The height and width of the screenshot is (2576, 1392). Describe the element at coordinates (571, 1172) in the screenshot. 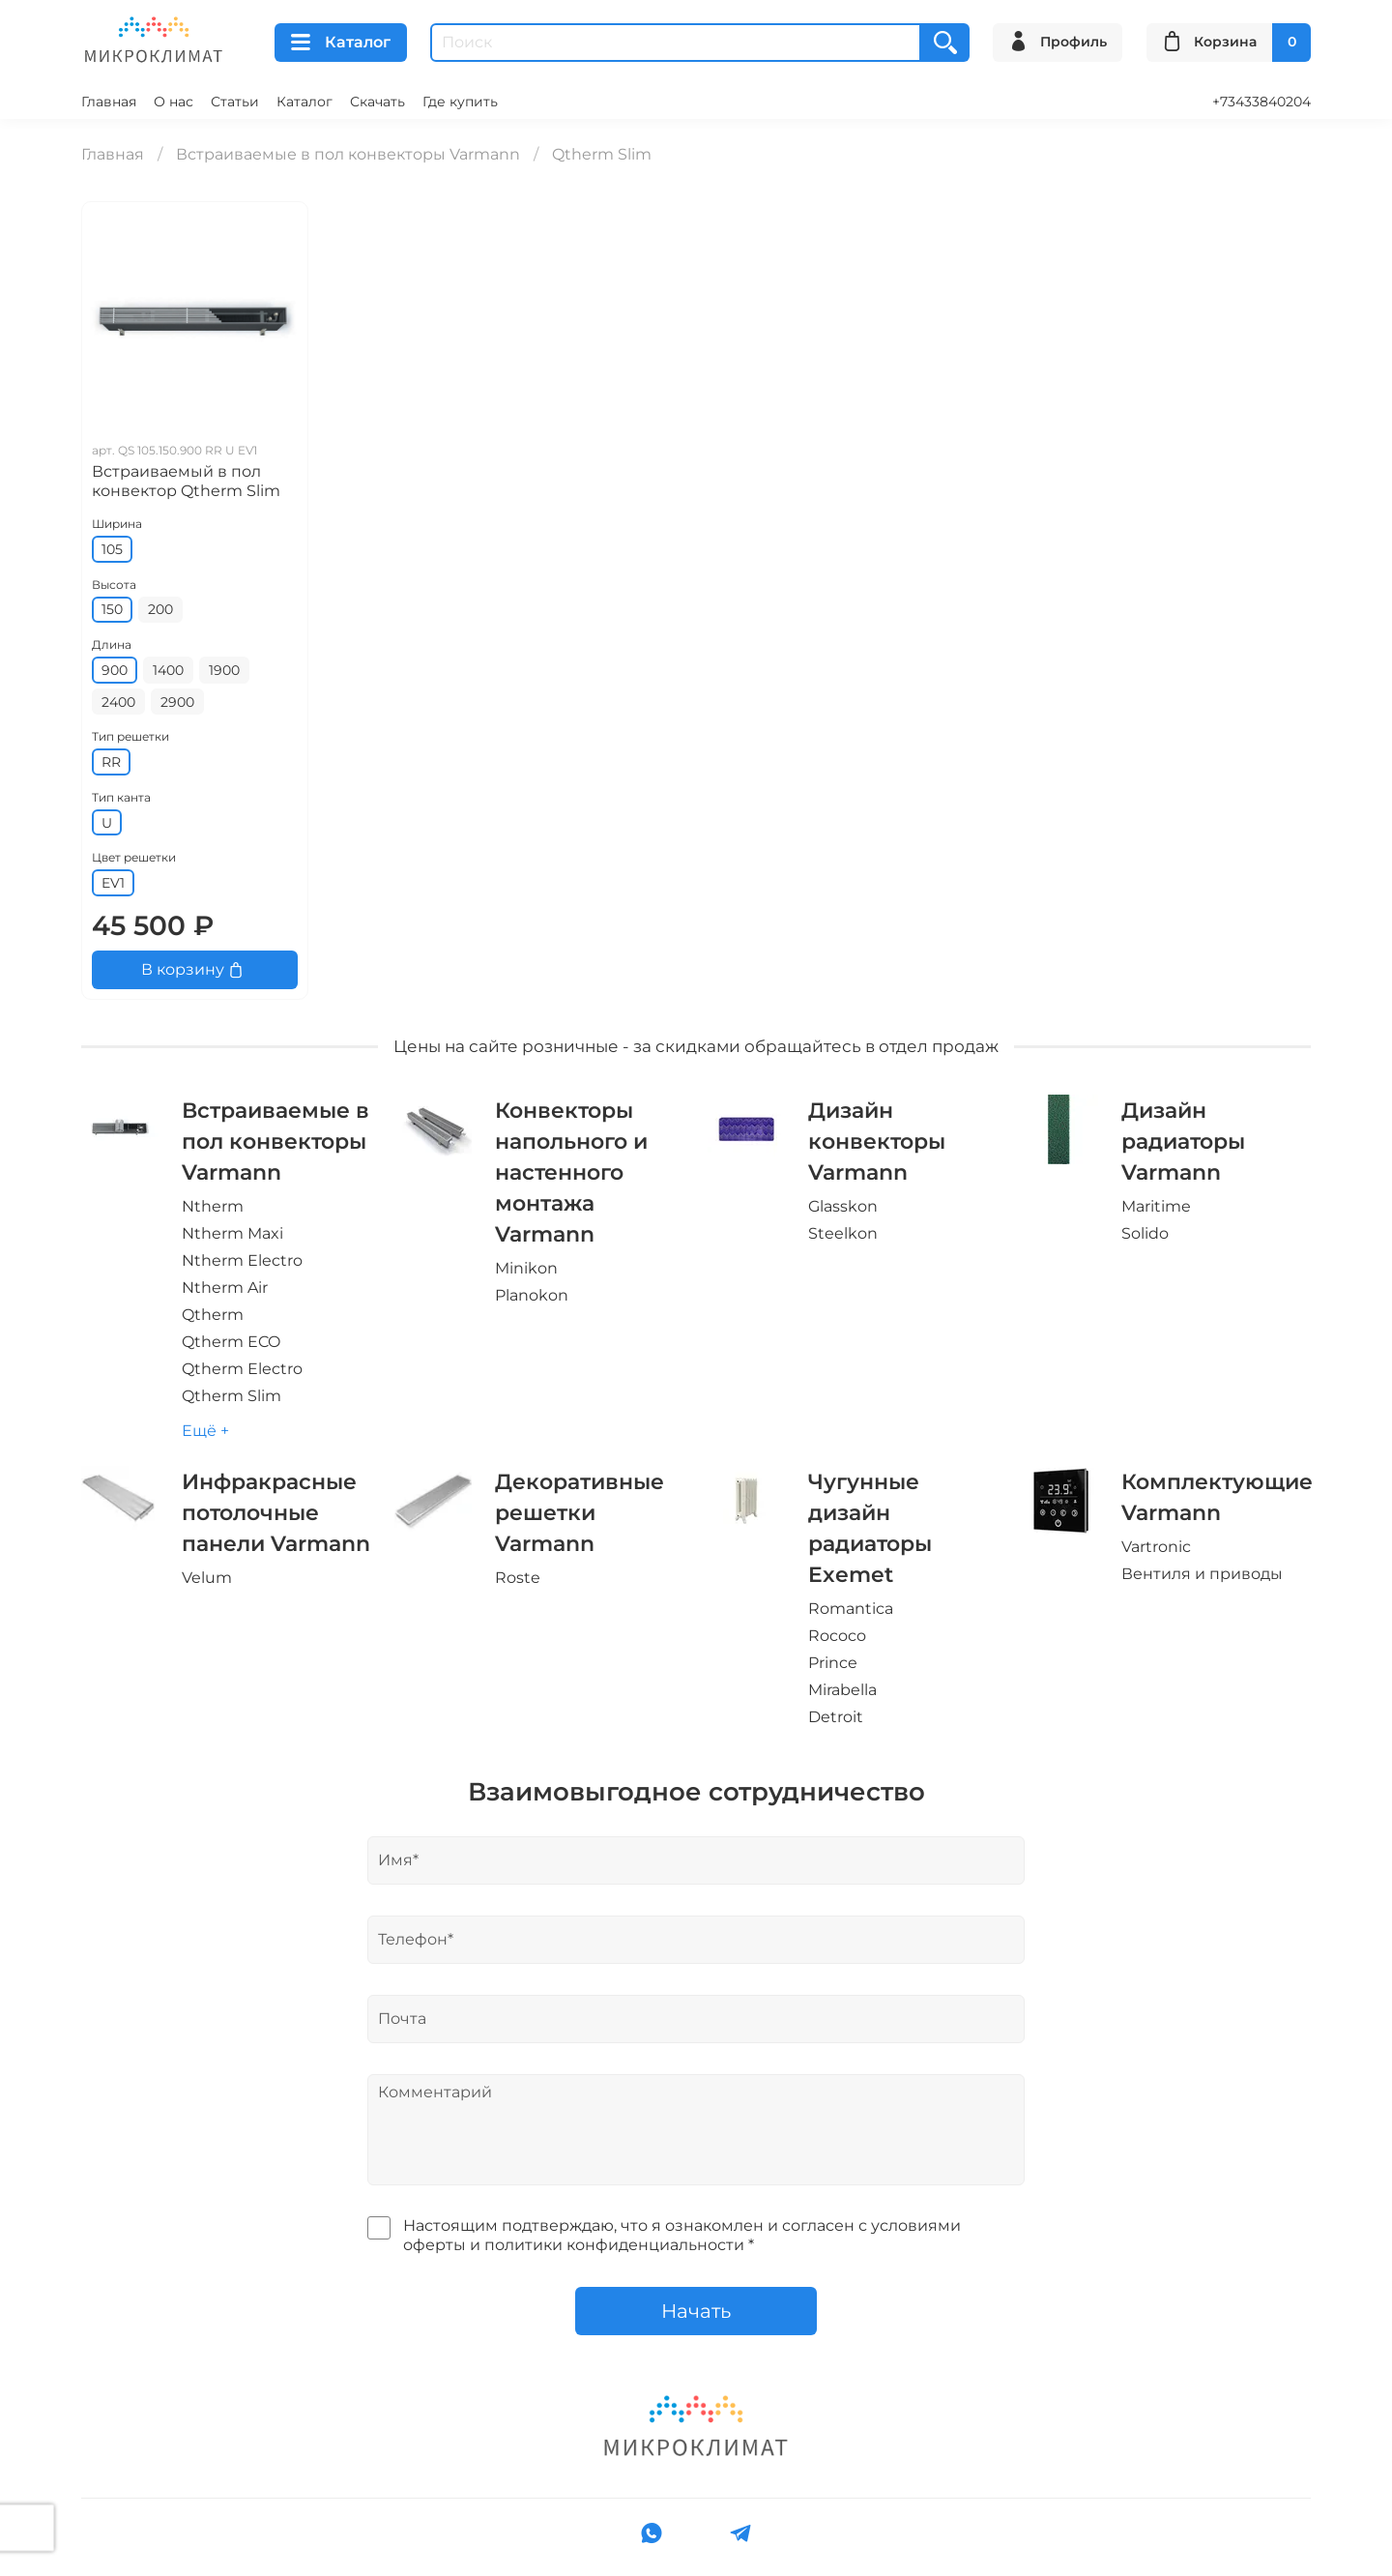

I see `Конвекторы напольного и настенного монтажа Varmann` at that location.